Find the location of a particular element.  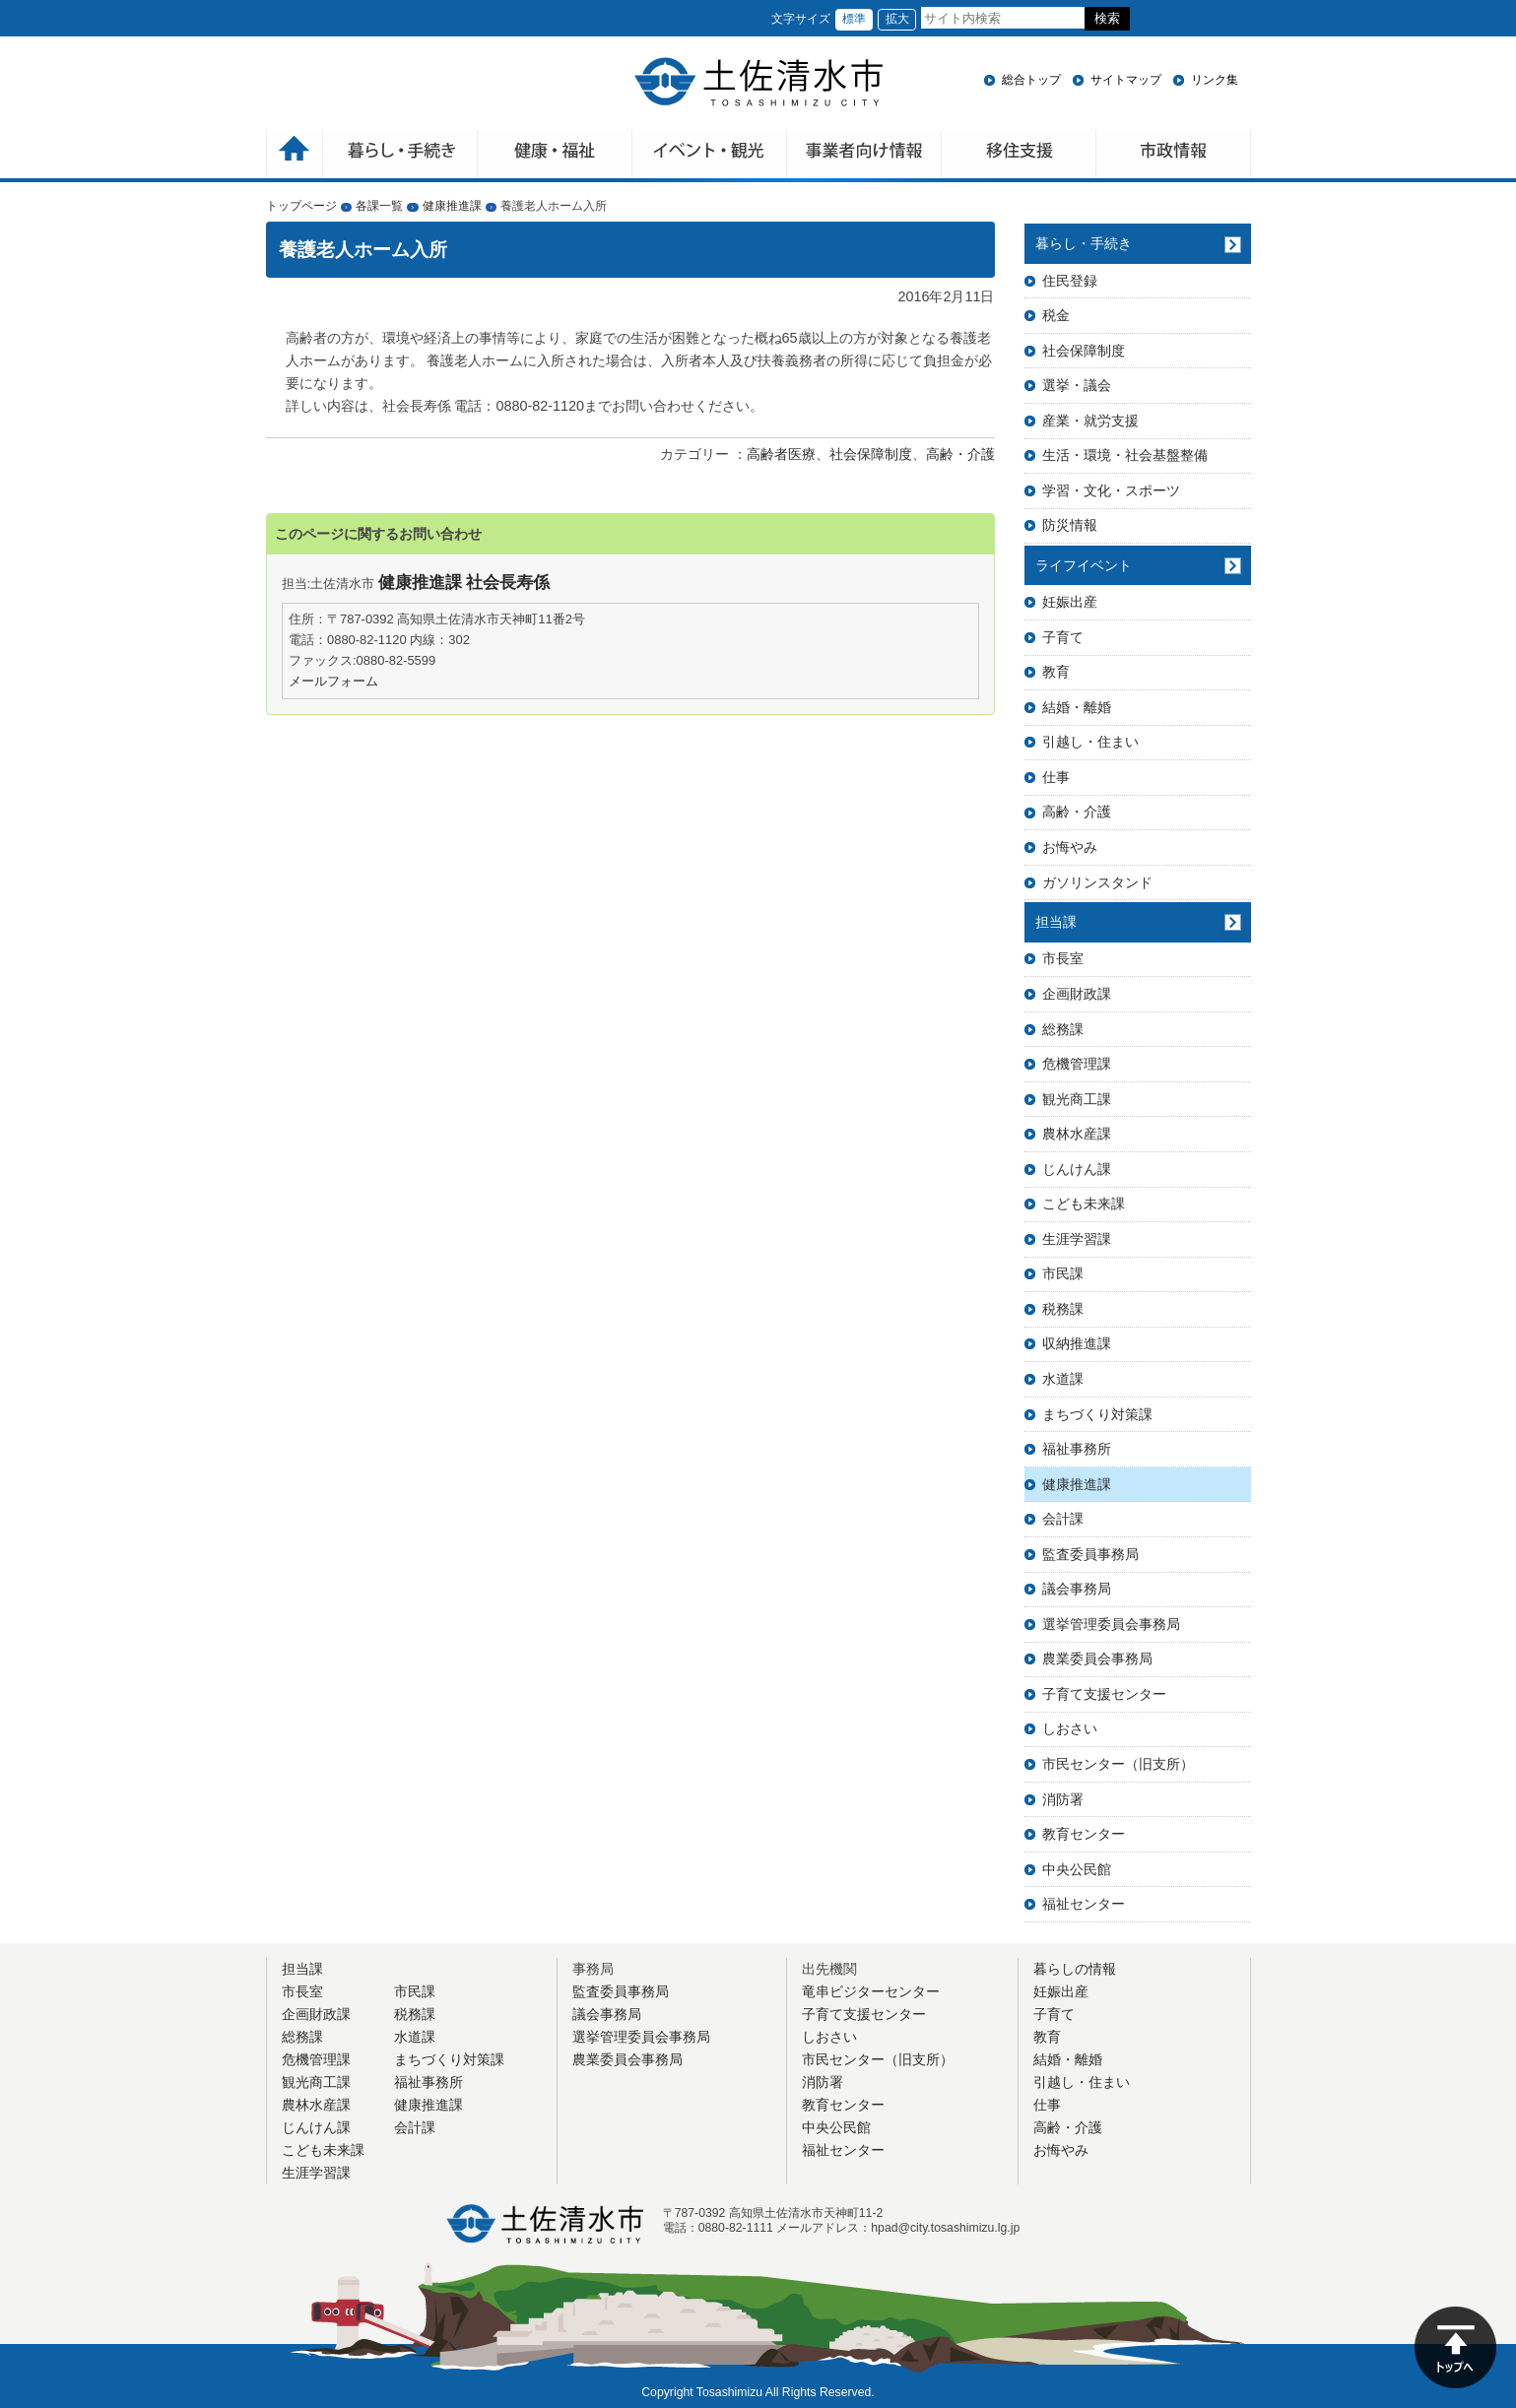

水道課 is located at coordinates (1063, 1379).